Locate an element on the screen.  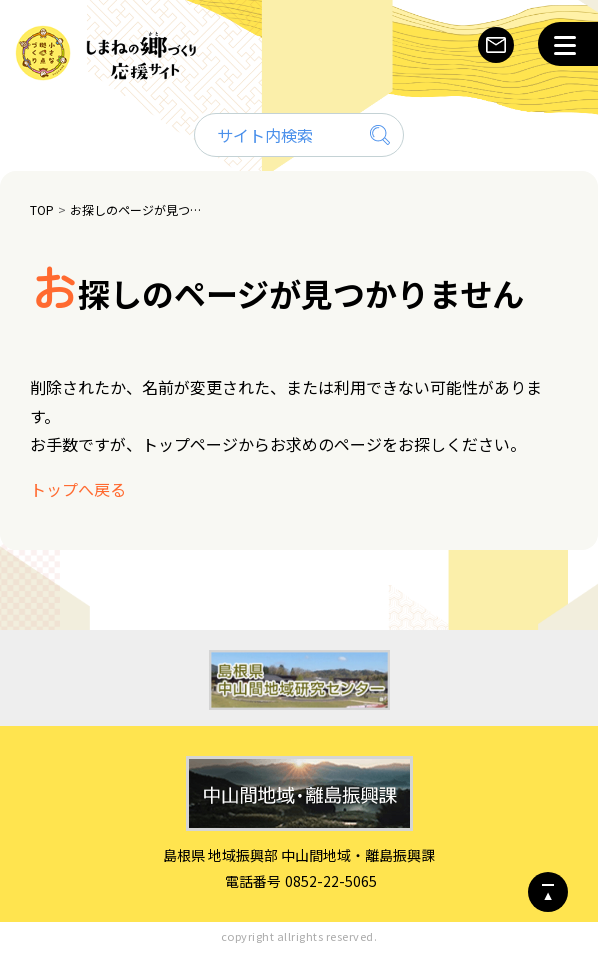
お探しのページが見つかりません is located at coordinates (138, 209).